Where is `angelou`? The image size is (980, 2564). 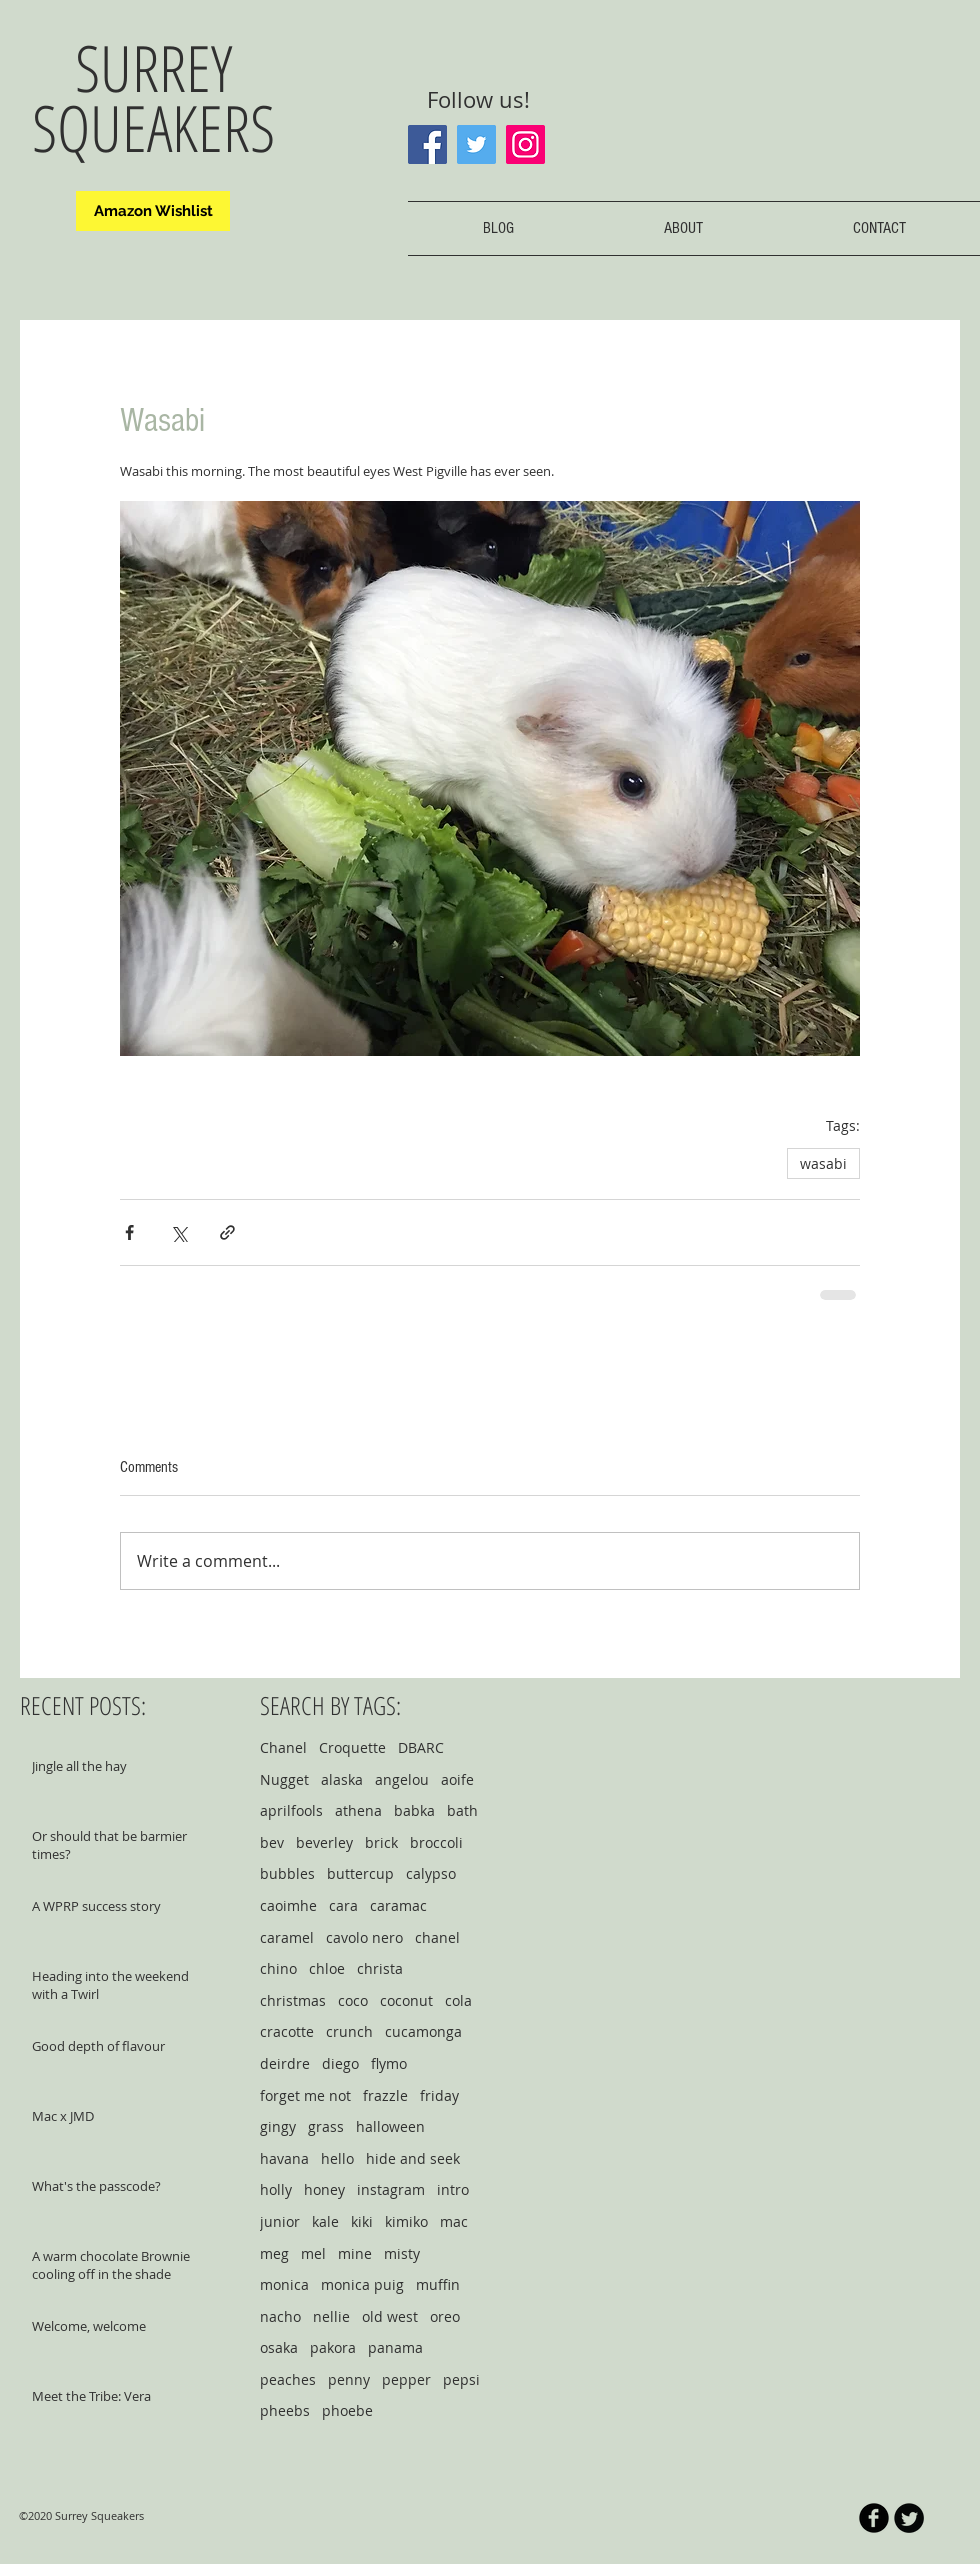
angelou is located at coordinates (402, 1779).